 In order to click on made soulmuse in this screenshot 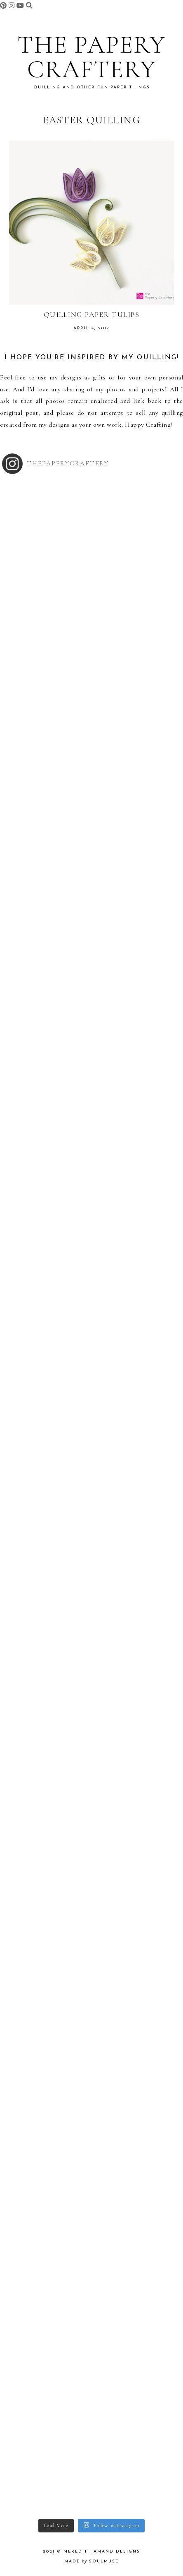, I will do `click(91, 2561)`.